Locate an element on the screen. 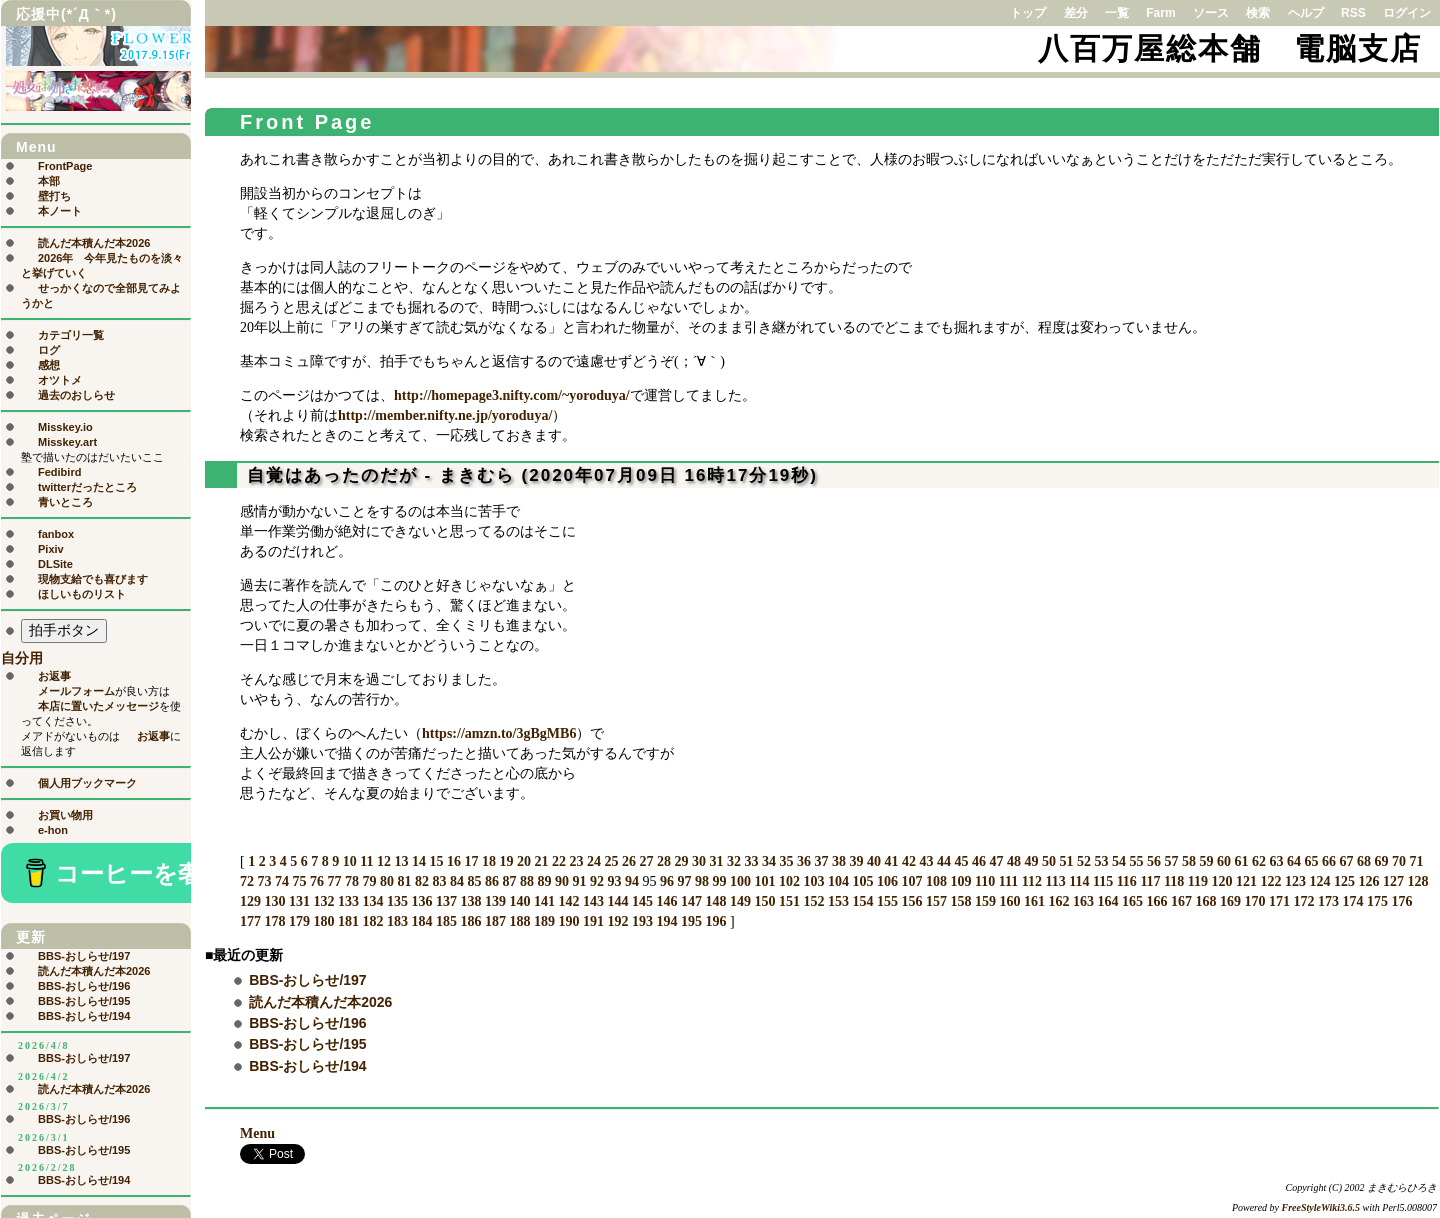 The height and width of the screenshot is (1218, 1440). 174 is located at coordinates (1353, 901).